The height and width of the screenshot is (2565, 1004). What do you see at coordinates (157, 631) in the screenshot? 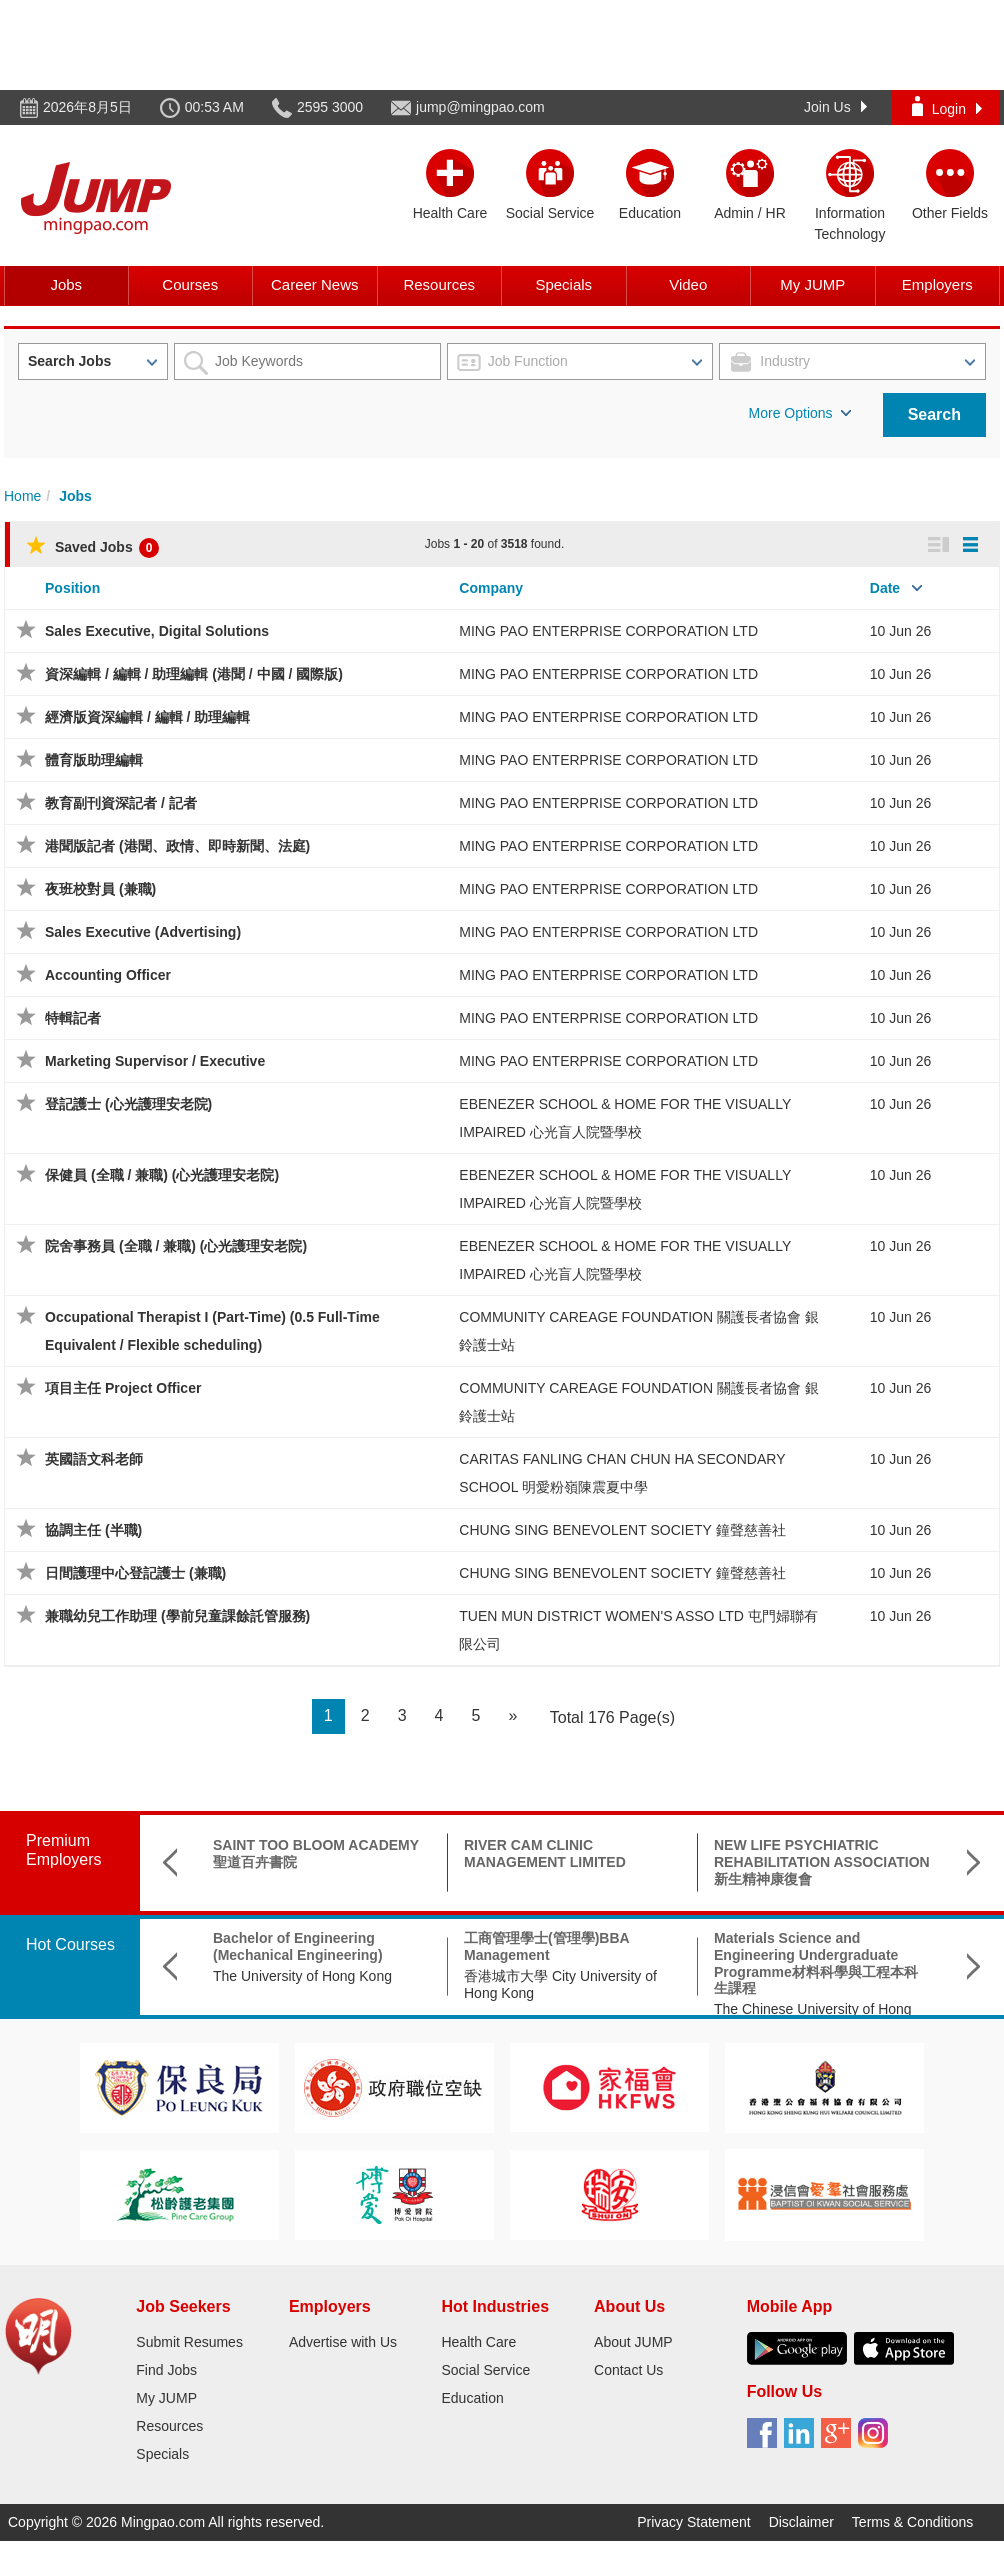
I see `Sales Executive, Digital Solutions` at bounding box center [157, 631].